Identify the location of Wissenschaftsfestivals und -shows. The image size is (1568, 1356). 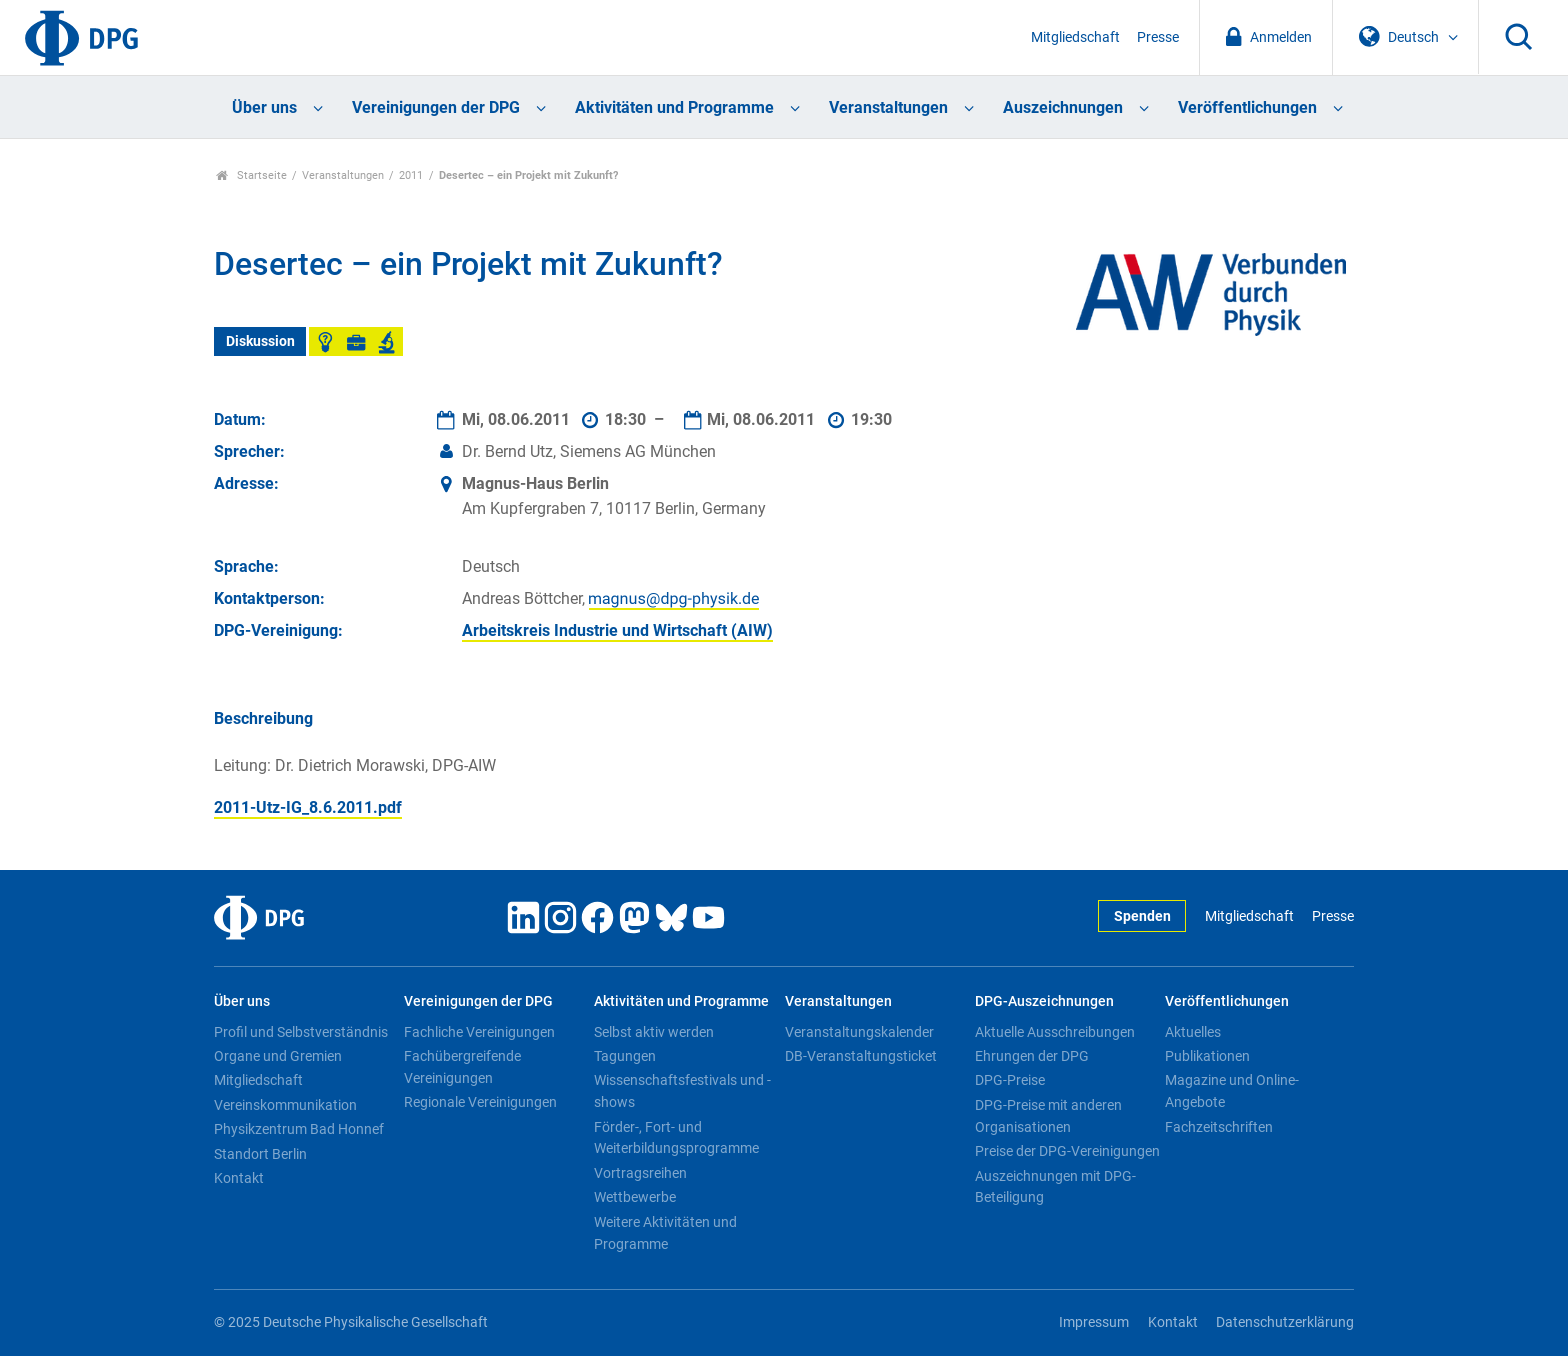
(682, 1091).